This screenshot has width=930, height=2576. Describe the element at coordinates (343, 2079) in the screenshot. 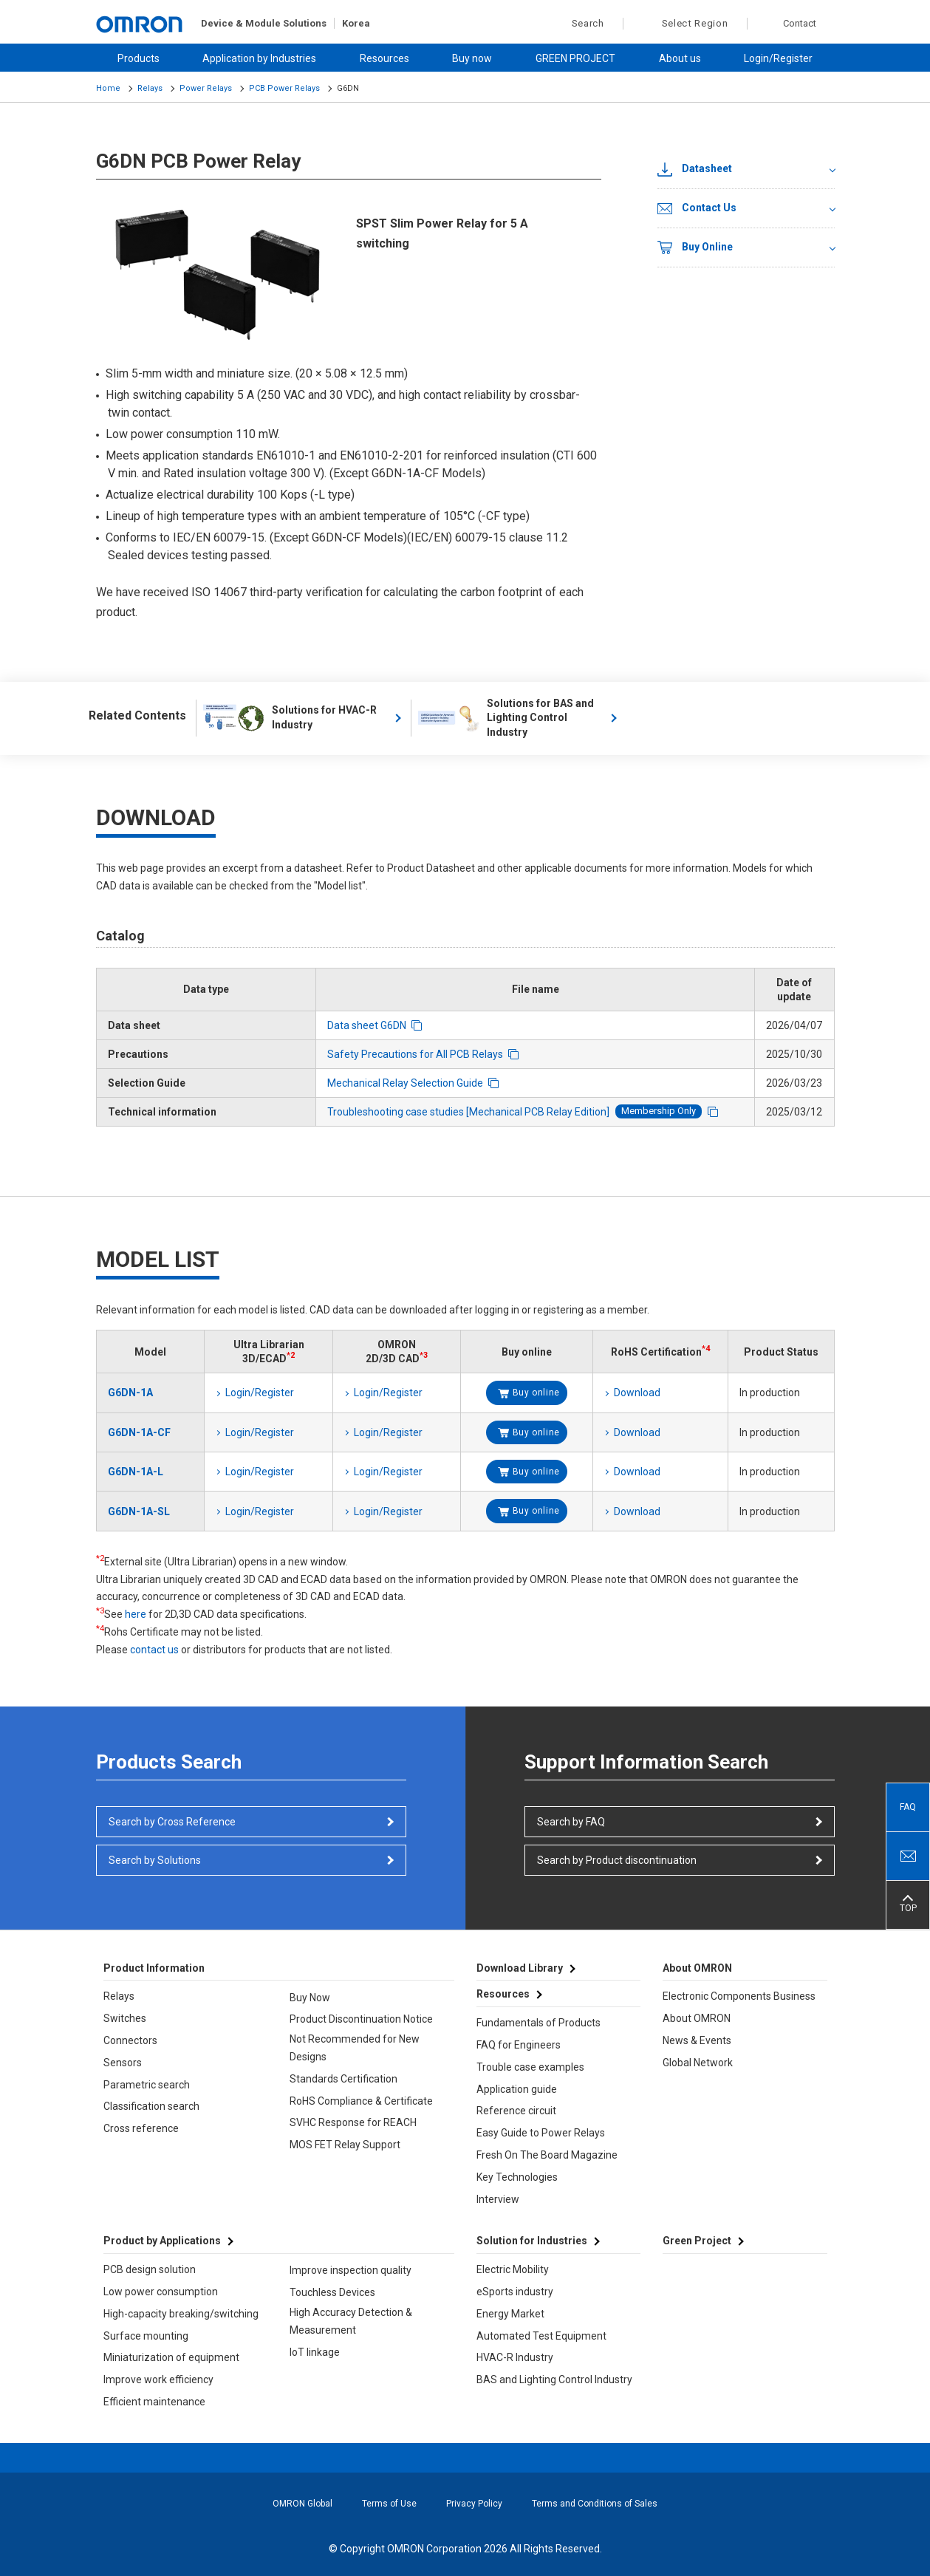

I see `Standards Certification` at that location.